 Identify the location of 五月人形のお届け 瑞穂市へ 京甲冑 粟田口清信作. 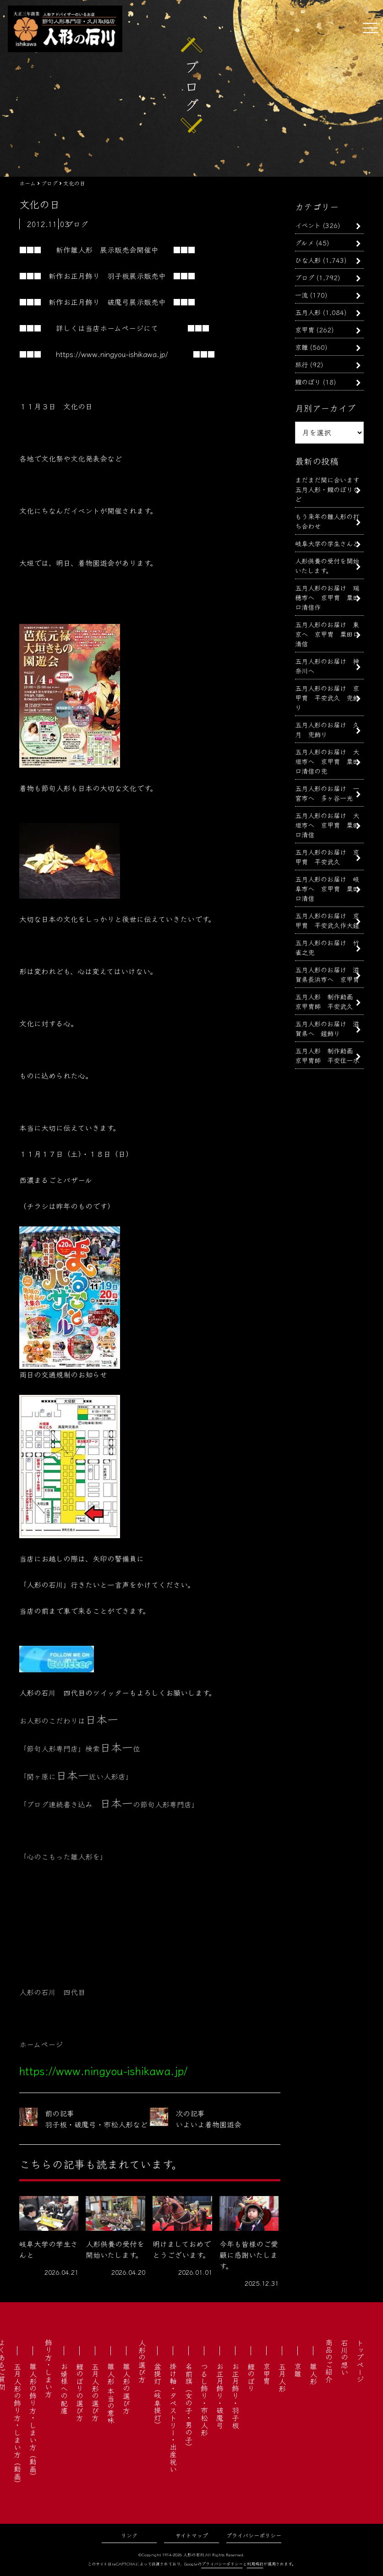
(327, 597).